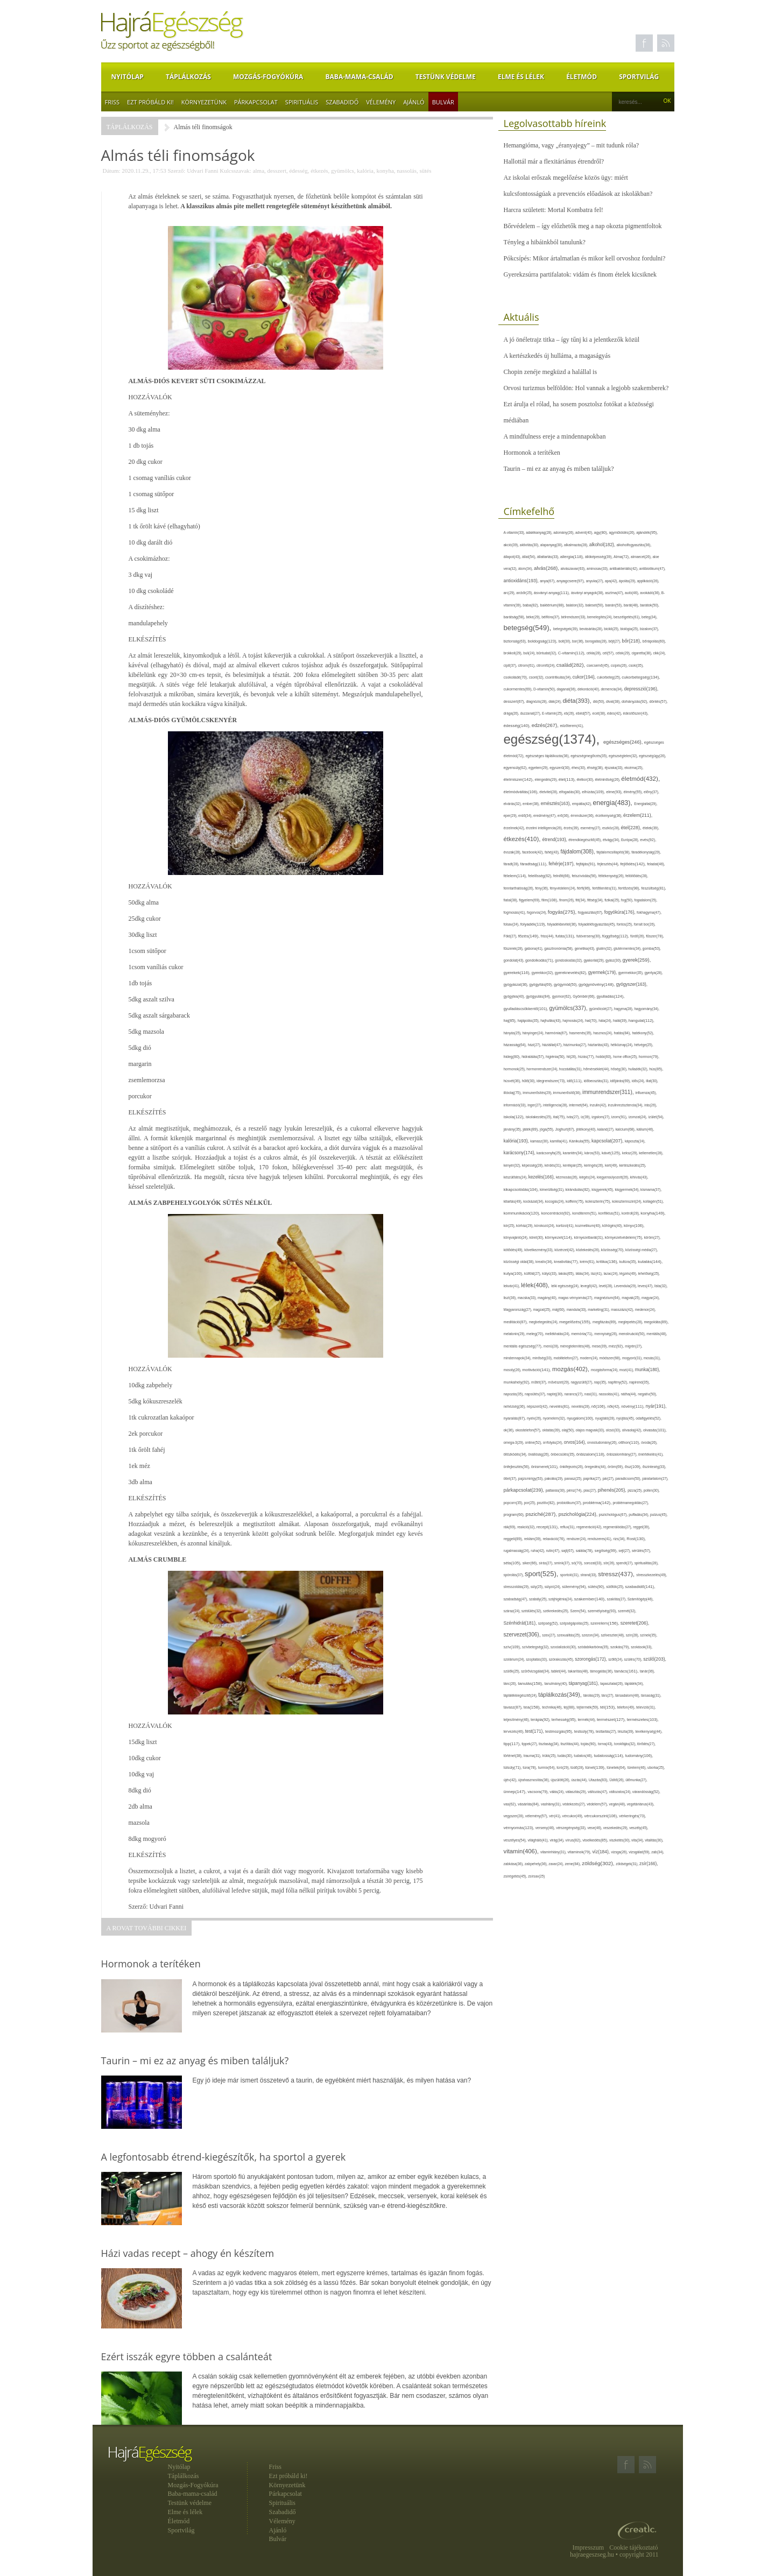 This screenshot has height=2576, width=775. What do you see at coordinates (511, 815) in the screenshot?
I see `eper(29),` at bounding box center [511, 815].